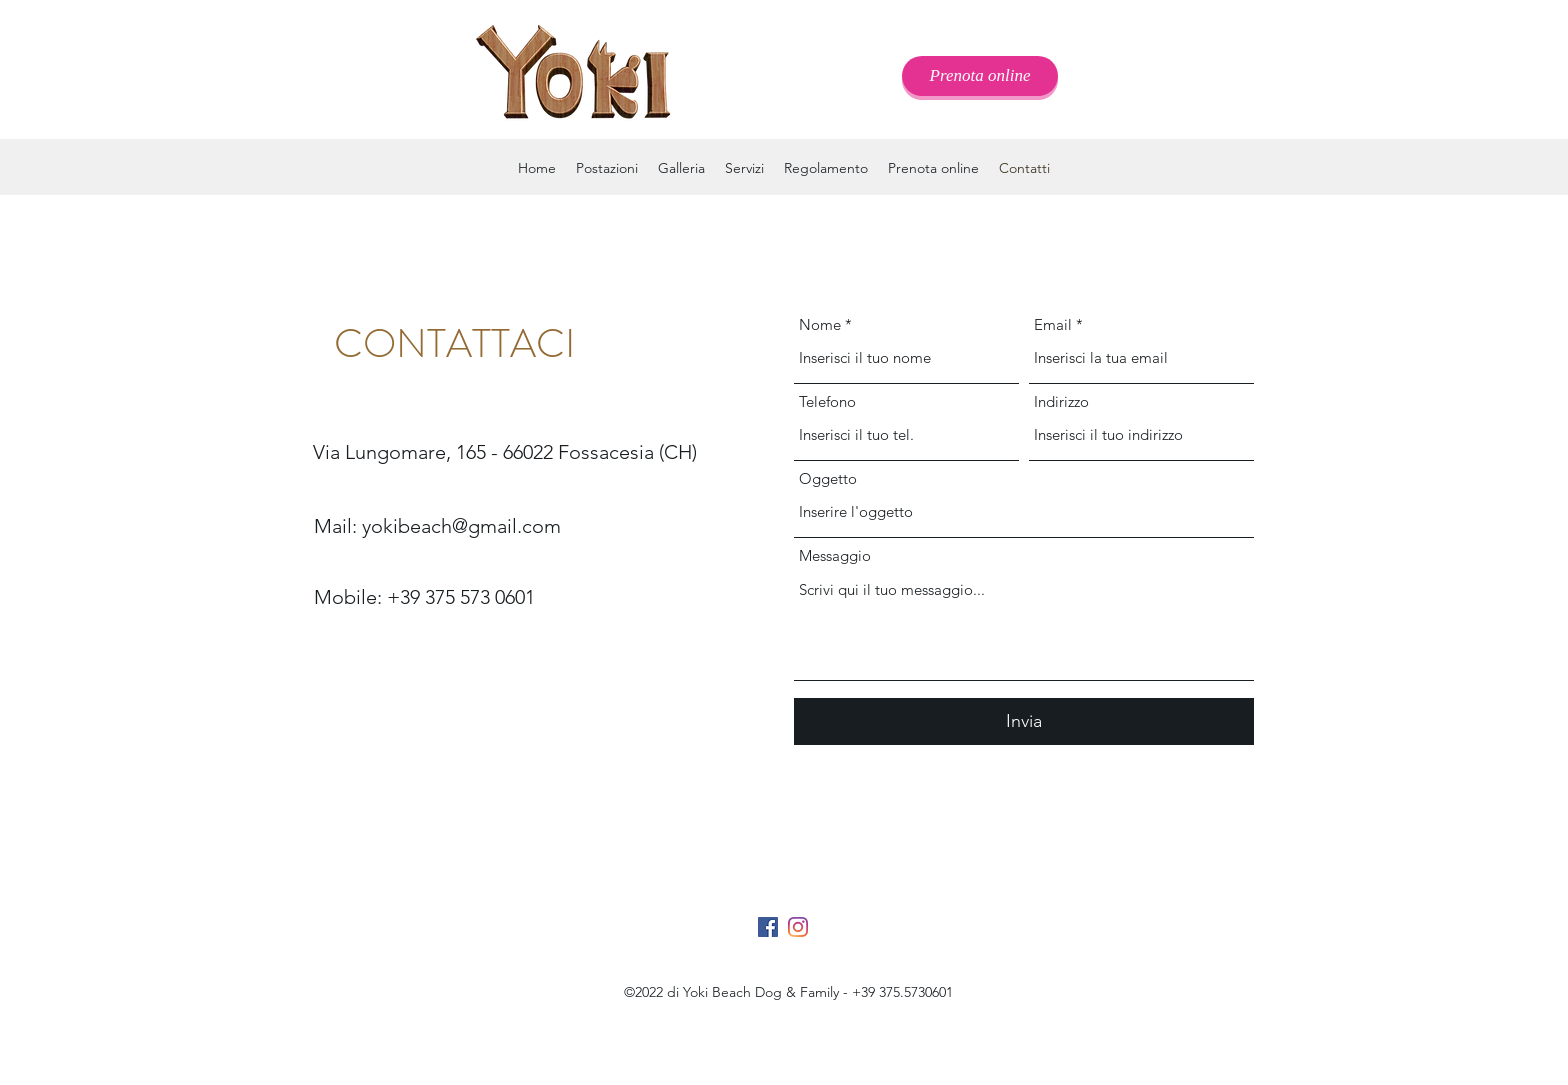 The width and height of the screenshot is (1568, 1085). What do you see at coordinates (768, 927) in the screenshot?
I see `[Facebook Icona sociale]` at bounding box center [768, 927].